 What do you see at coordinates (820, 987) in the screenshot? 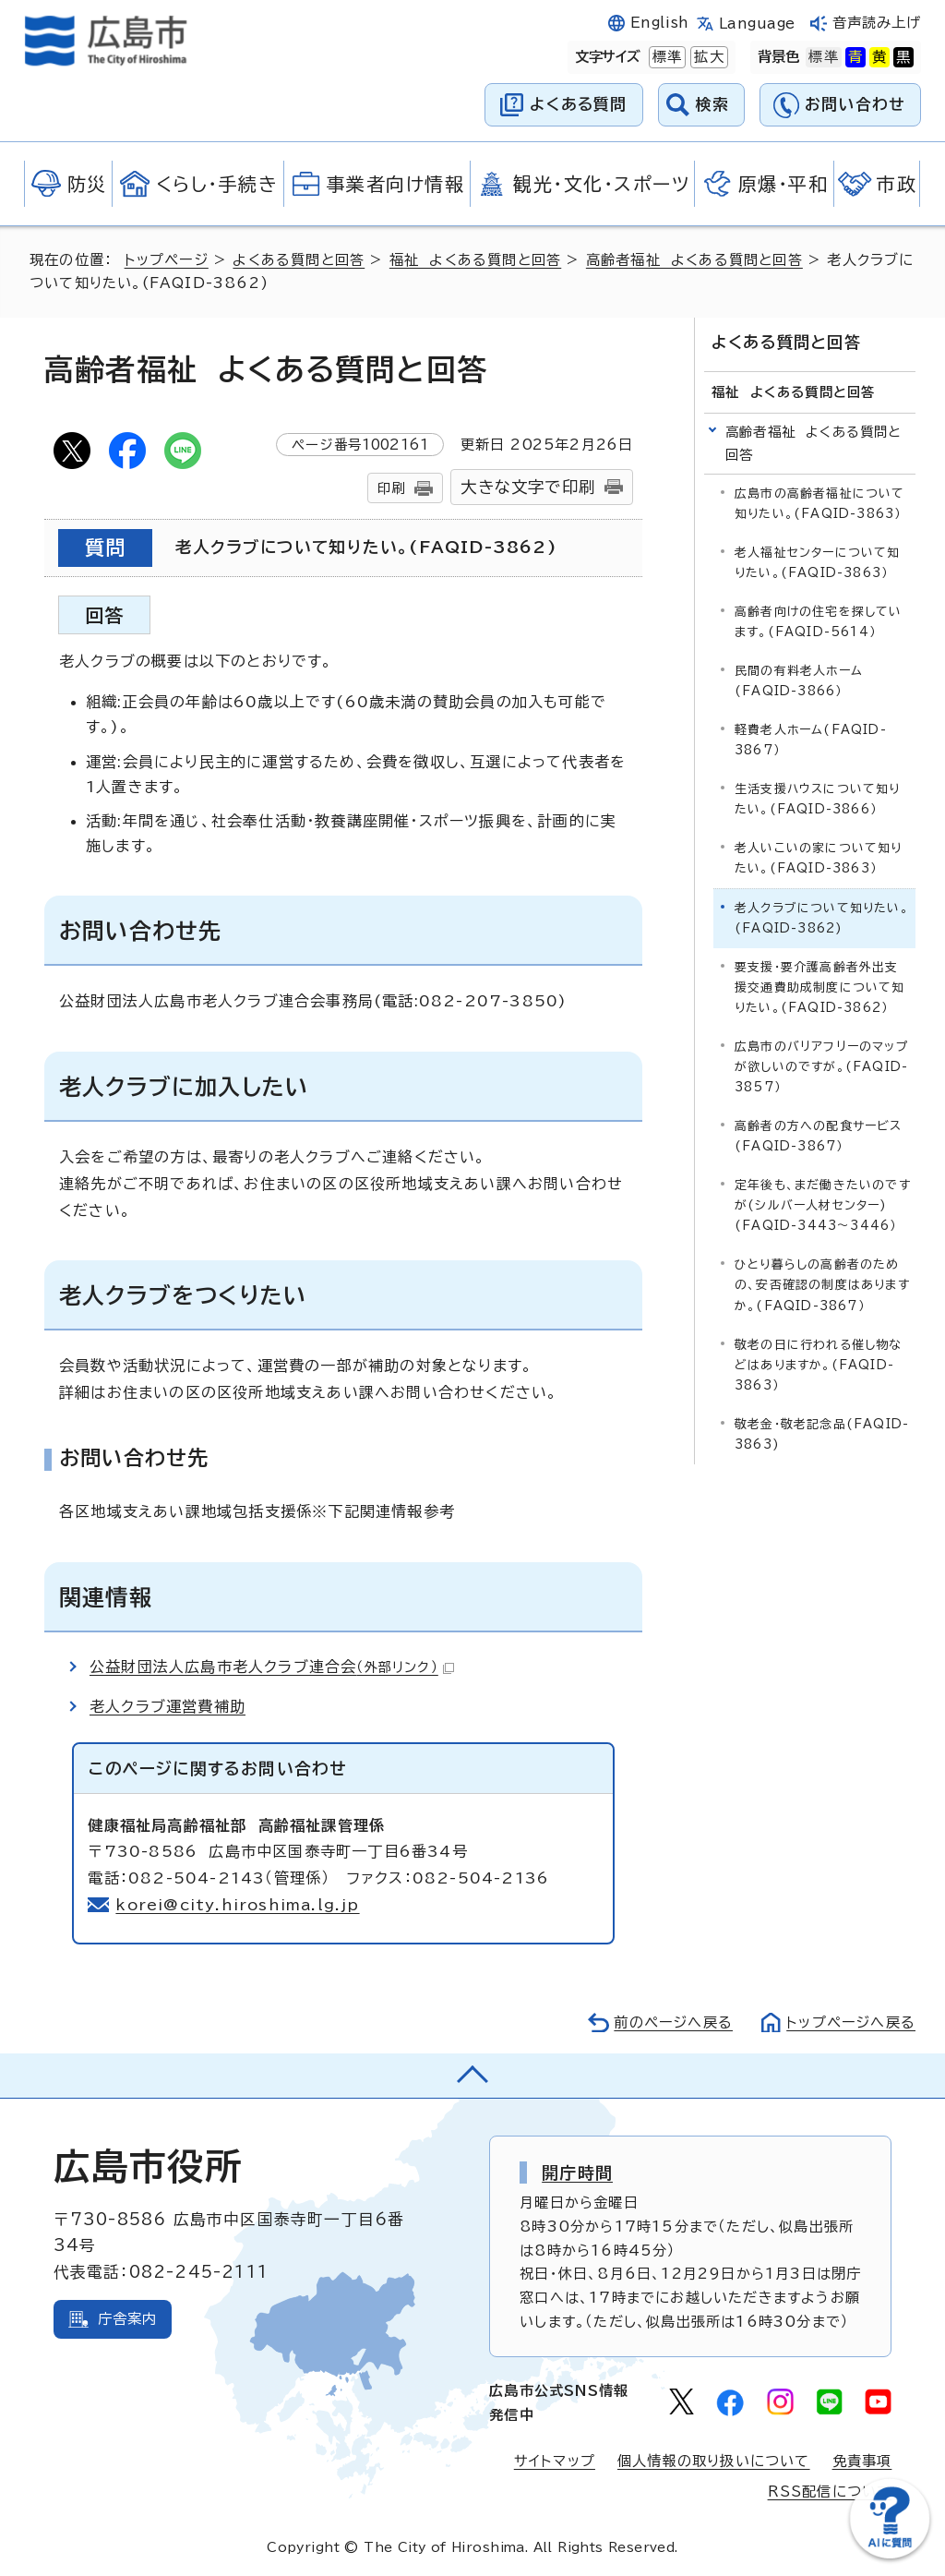
I see `要支援・要介護高齢者外出支援交通費助成制度について知りたい。(FAQID-3862）` at bounding box center [820, 987].